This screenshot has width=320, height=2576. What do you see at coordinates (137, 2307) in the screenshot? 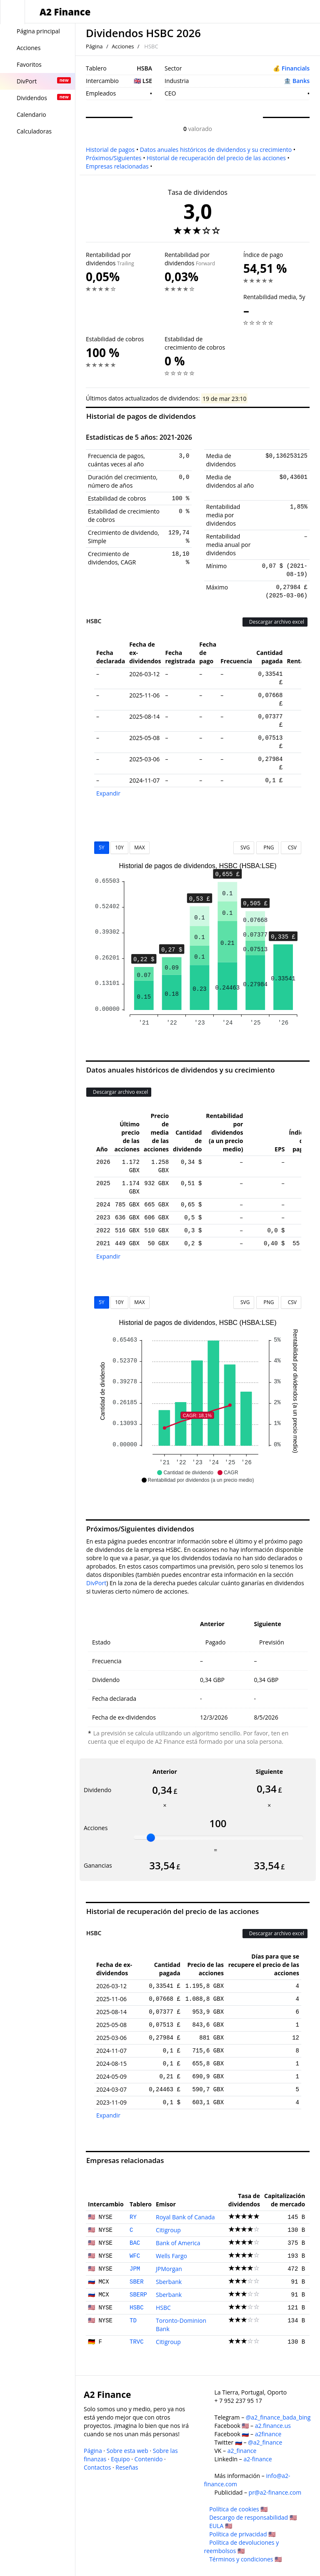
I see `HSBC` at bounding box center [137, 2307].